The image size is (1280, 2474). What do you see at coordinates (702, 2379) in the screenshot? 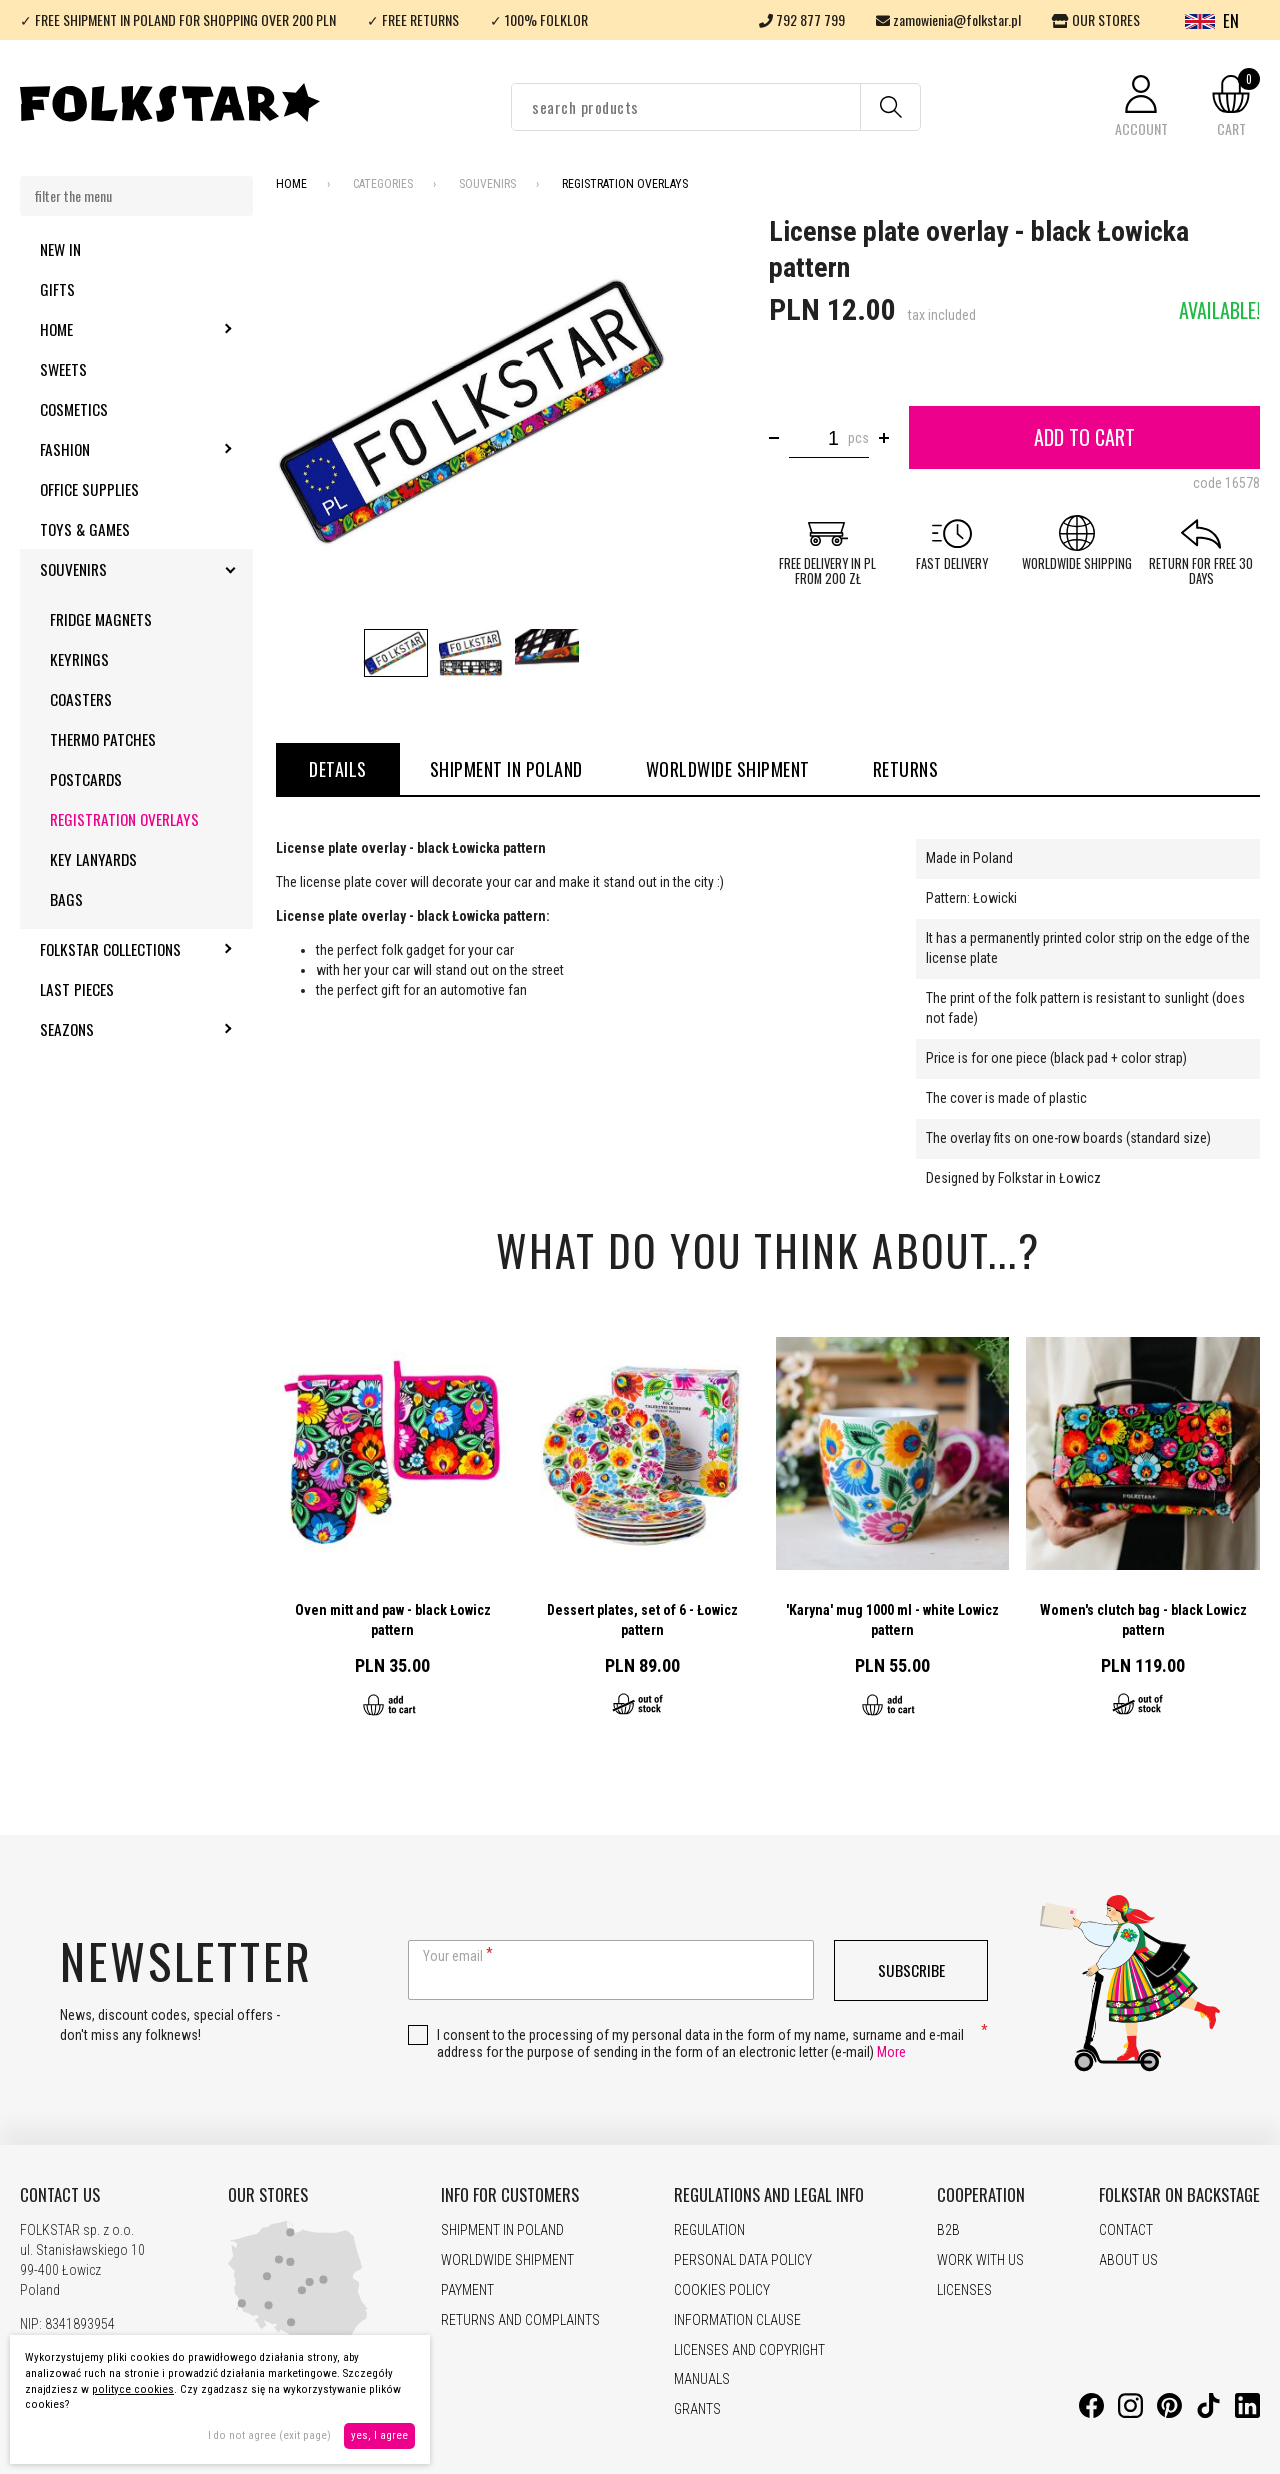
I see `MANUALS` at bounding box center [702, 2379].